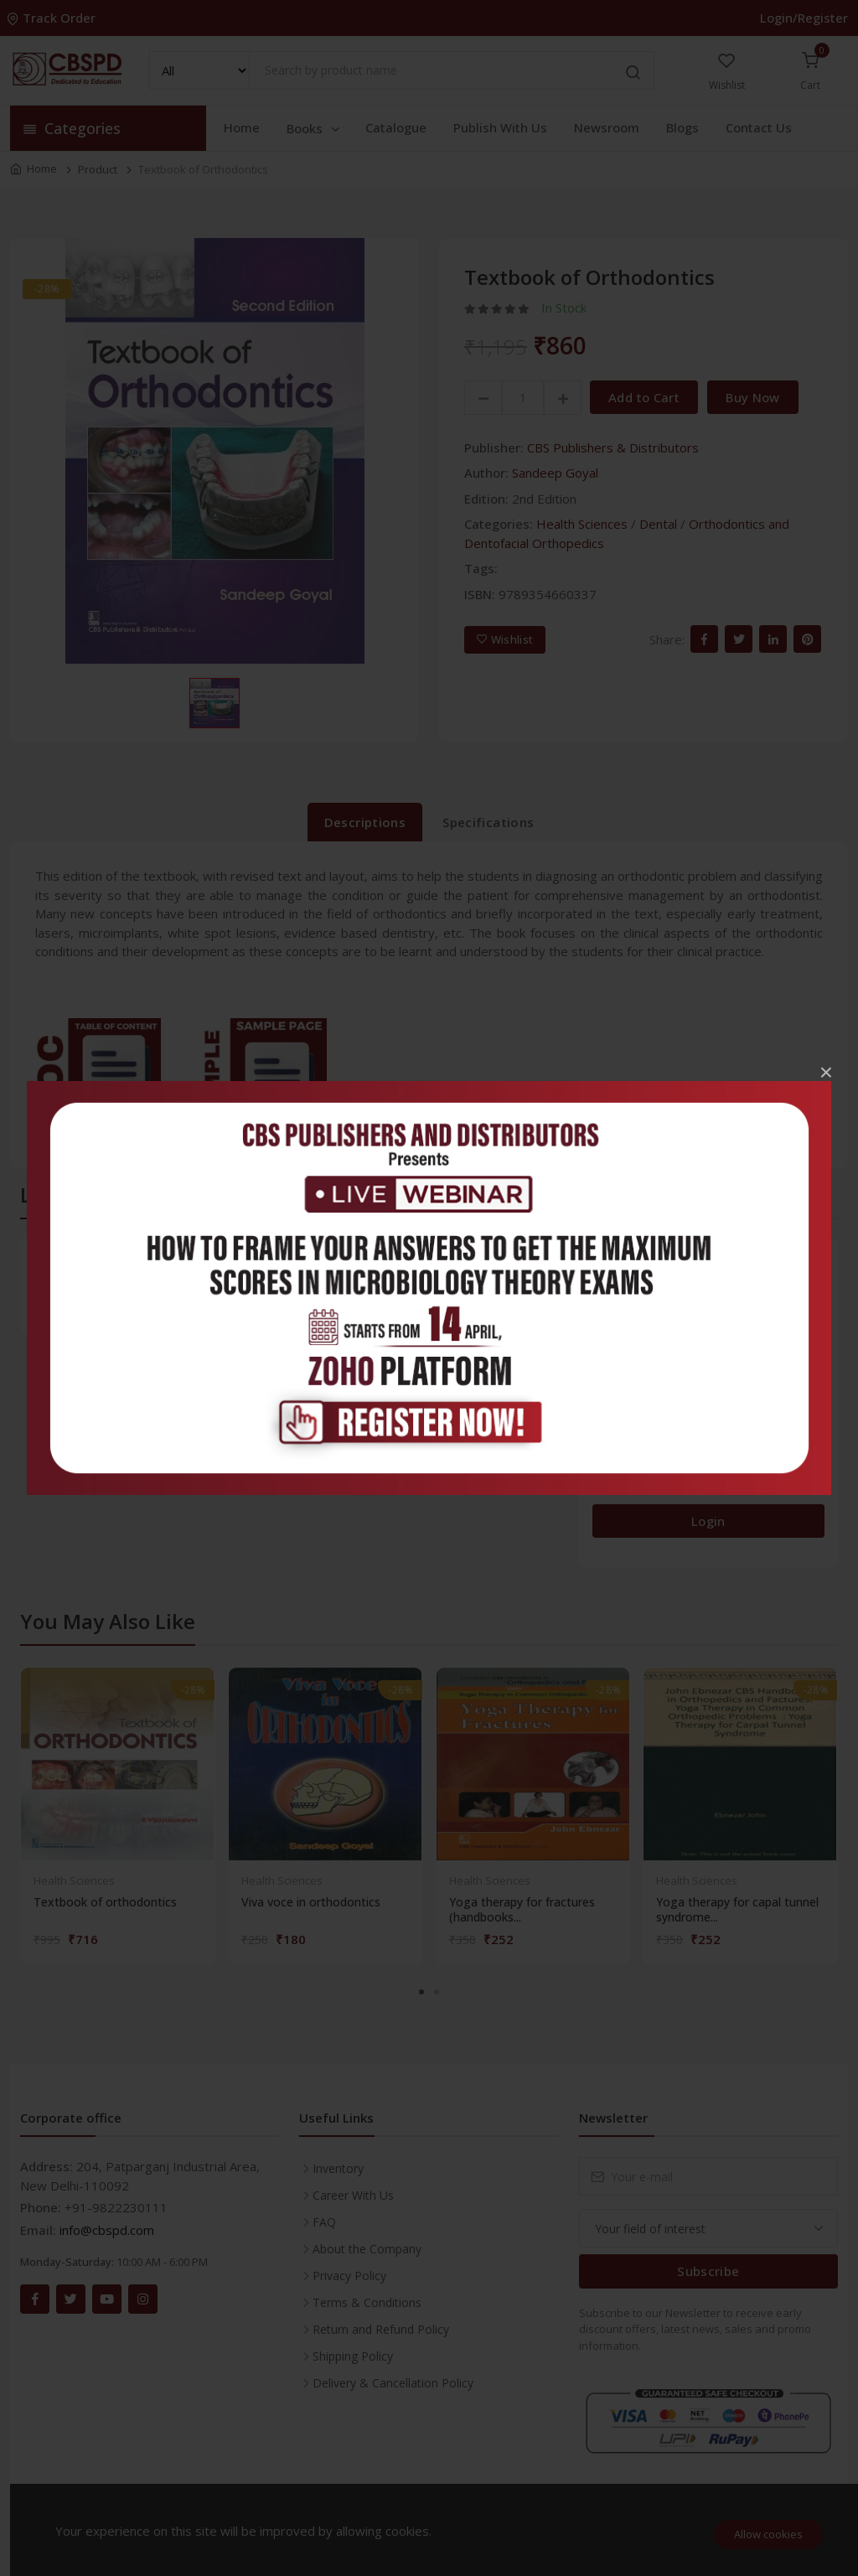  Describe the element at coordinates (381, 2329) in the screenshot. I see `Return and Refund Policy` at that location.